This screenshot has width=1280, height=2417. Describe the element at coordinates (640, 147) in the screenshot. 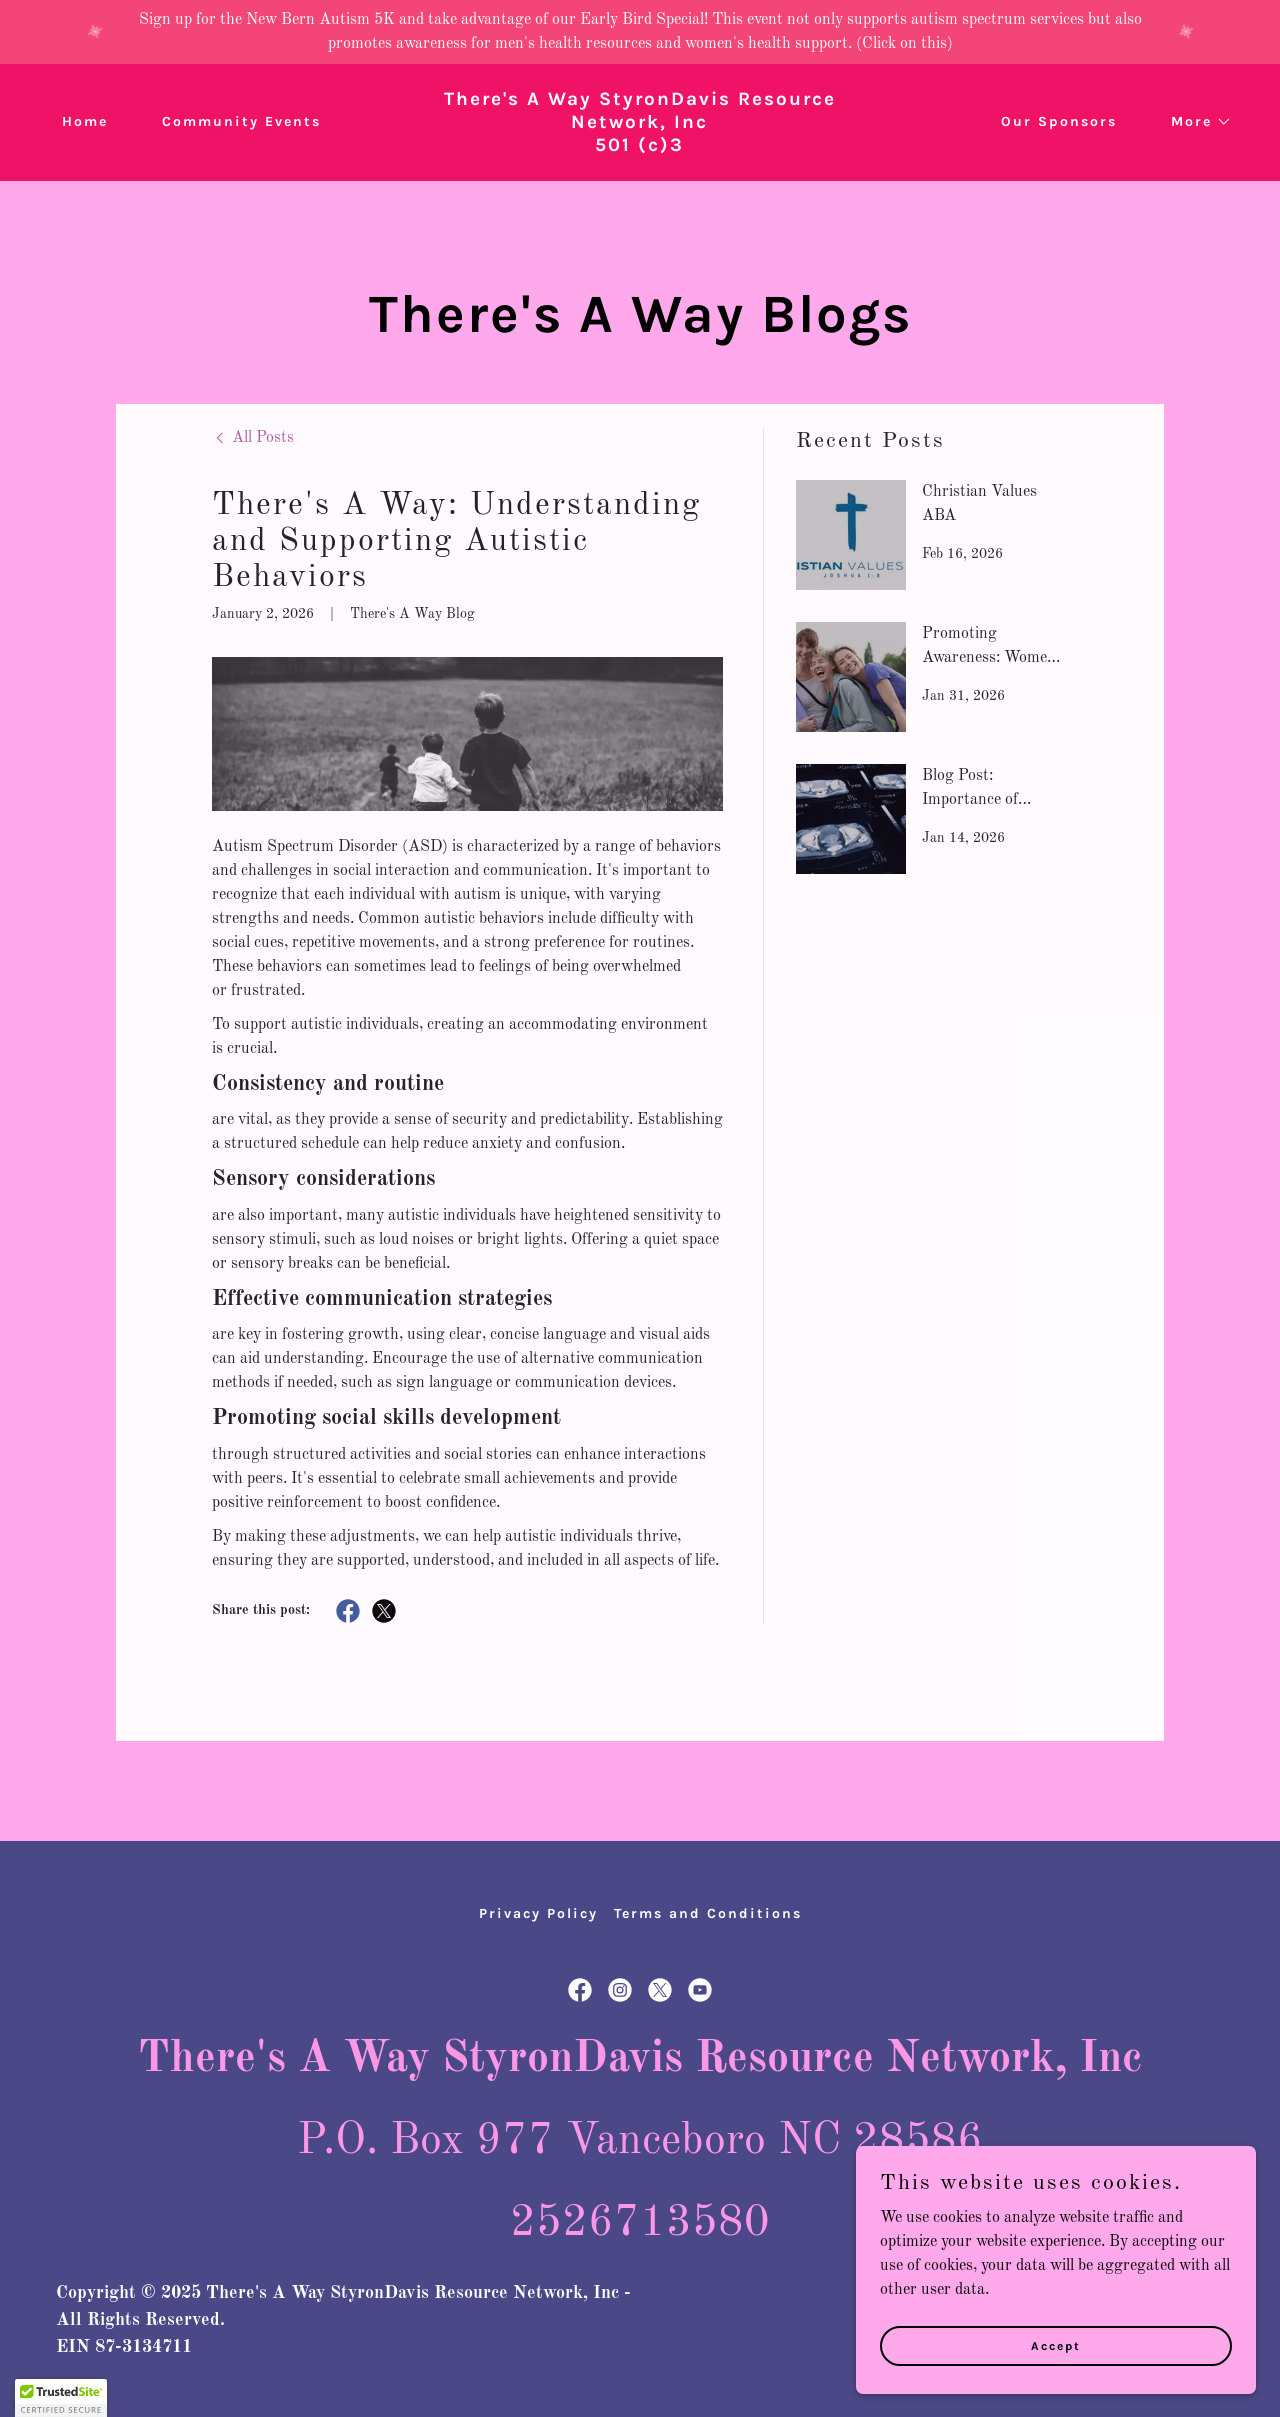

I see `[link]` at that location.